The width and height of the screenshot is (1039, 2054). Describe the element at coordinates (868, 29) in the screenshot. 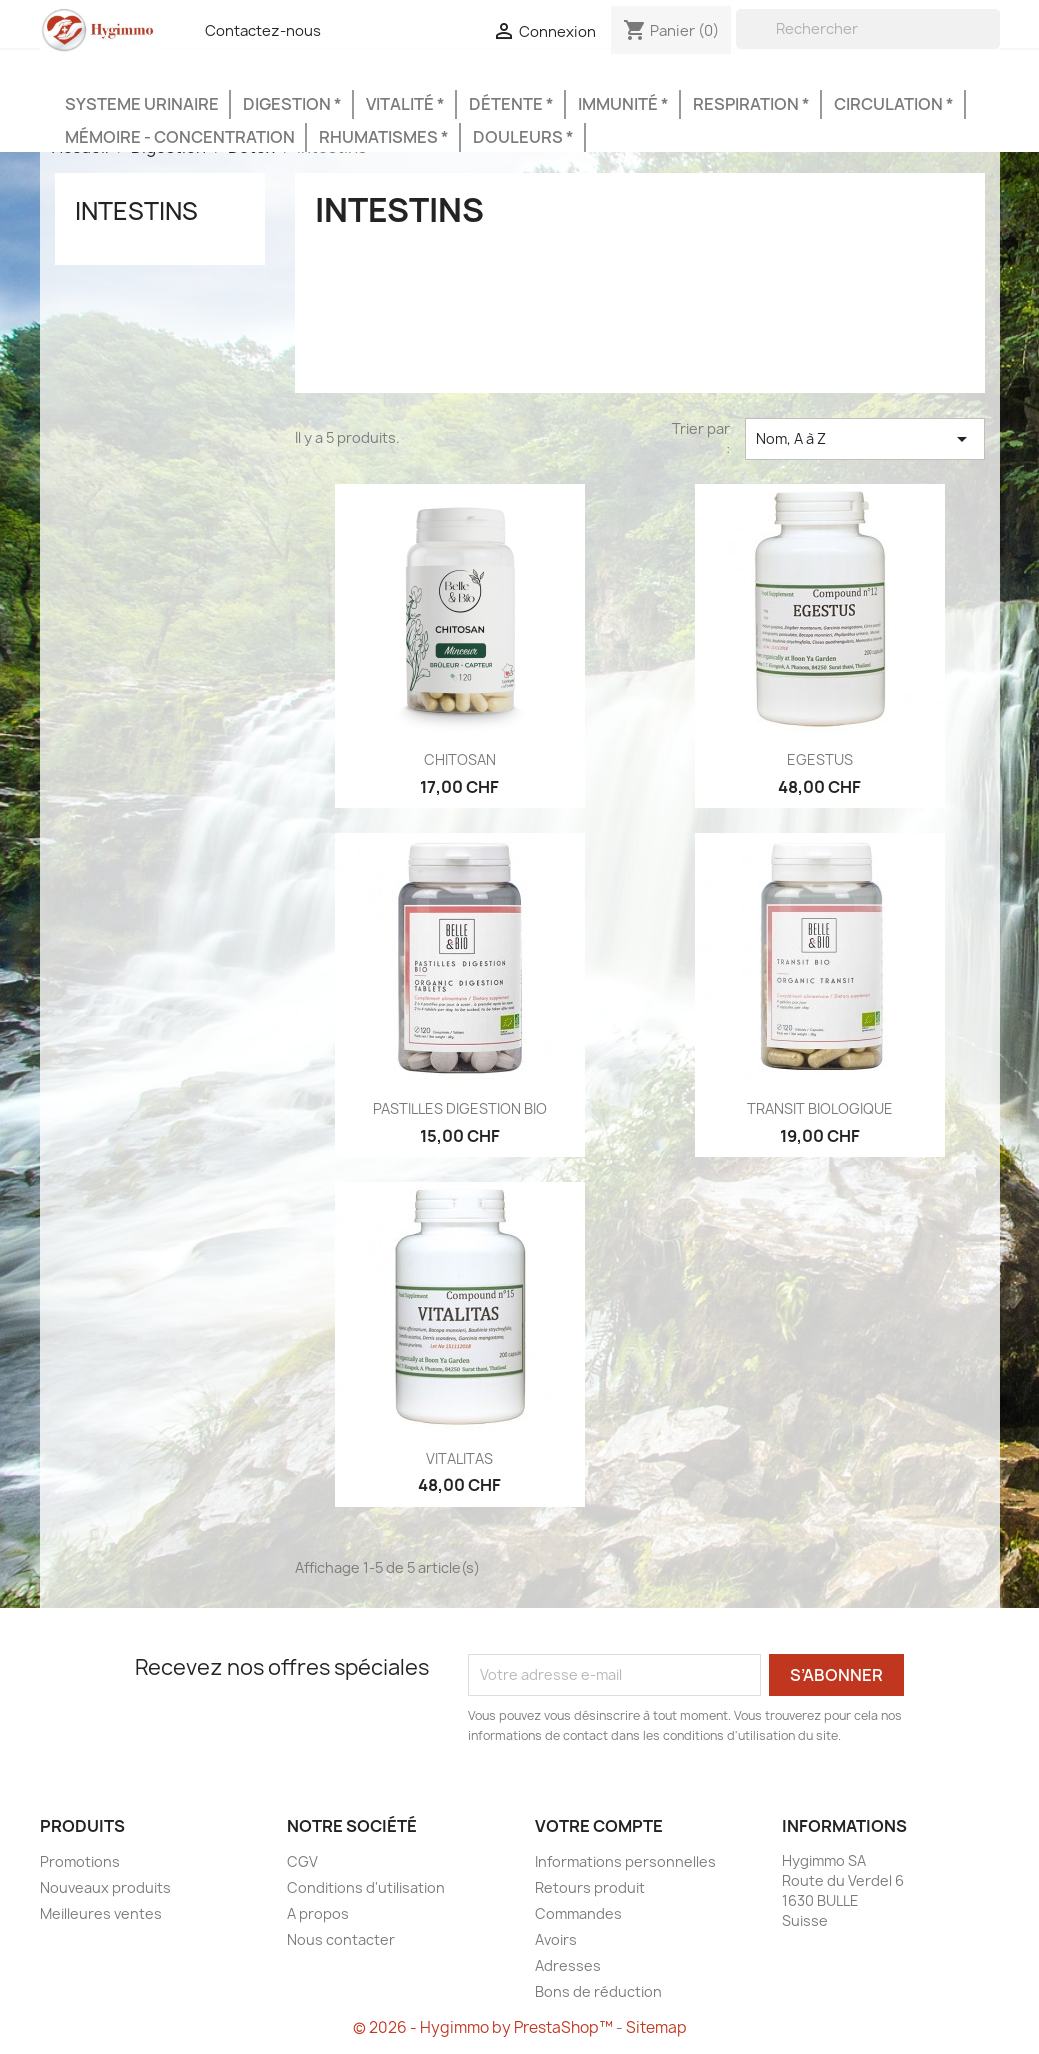

I see `[Rechercher]` at that location.